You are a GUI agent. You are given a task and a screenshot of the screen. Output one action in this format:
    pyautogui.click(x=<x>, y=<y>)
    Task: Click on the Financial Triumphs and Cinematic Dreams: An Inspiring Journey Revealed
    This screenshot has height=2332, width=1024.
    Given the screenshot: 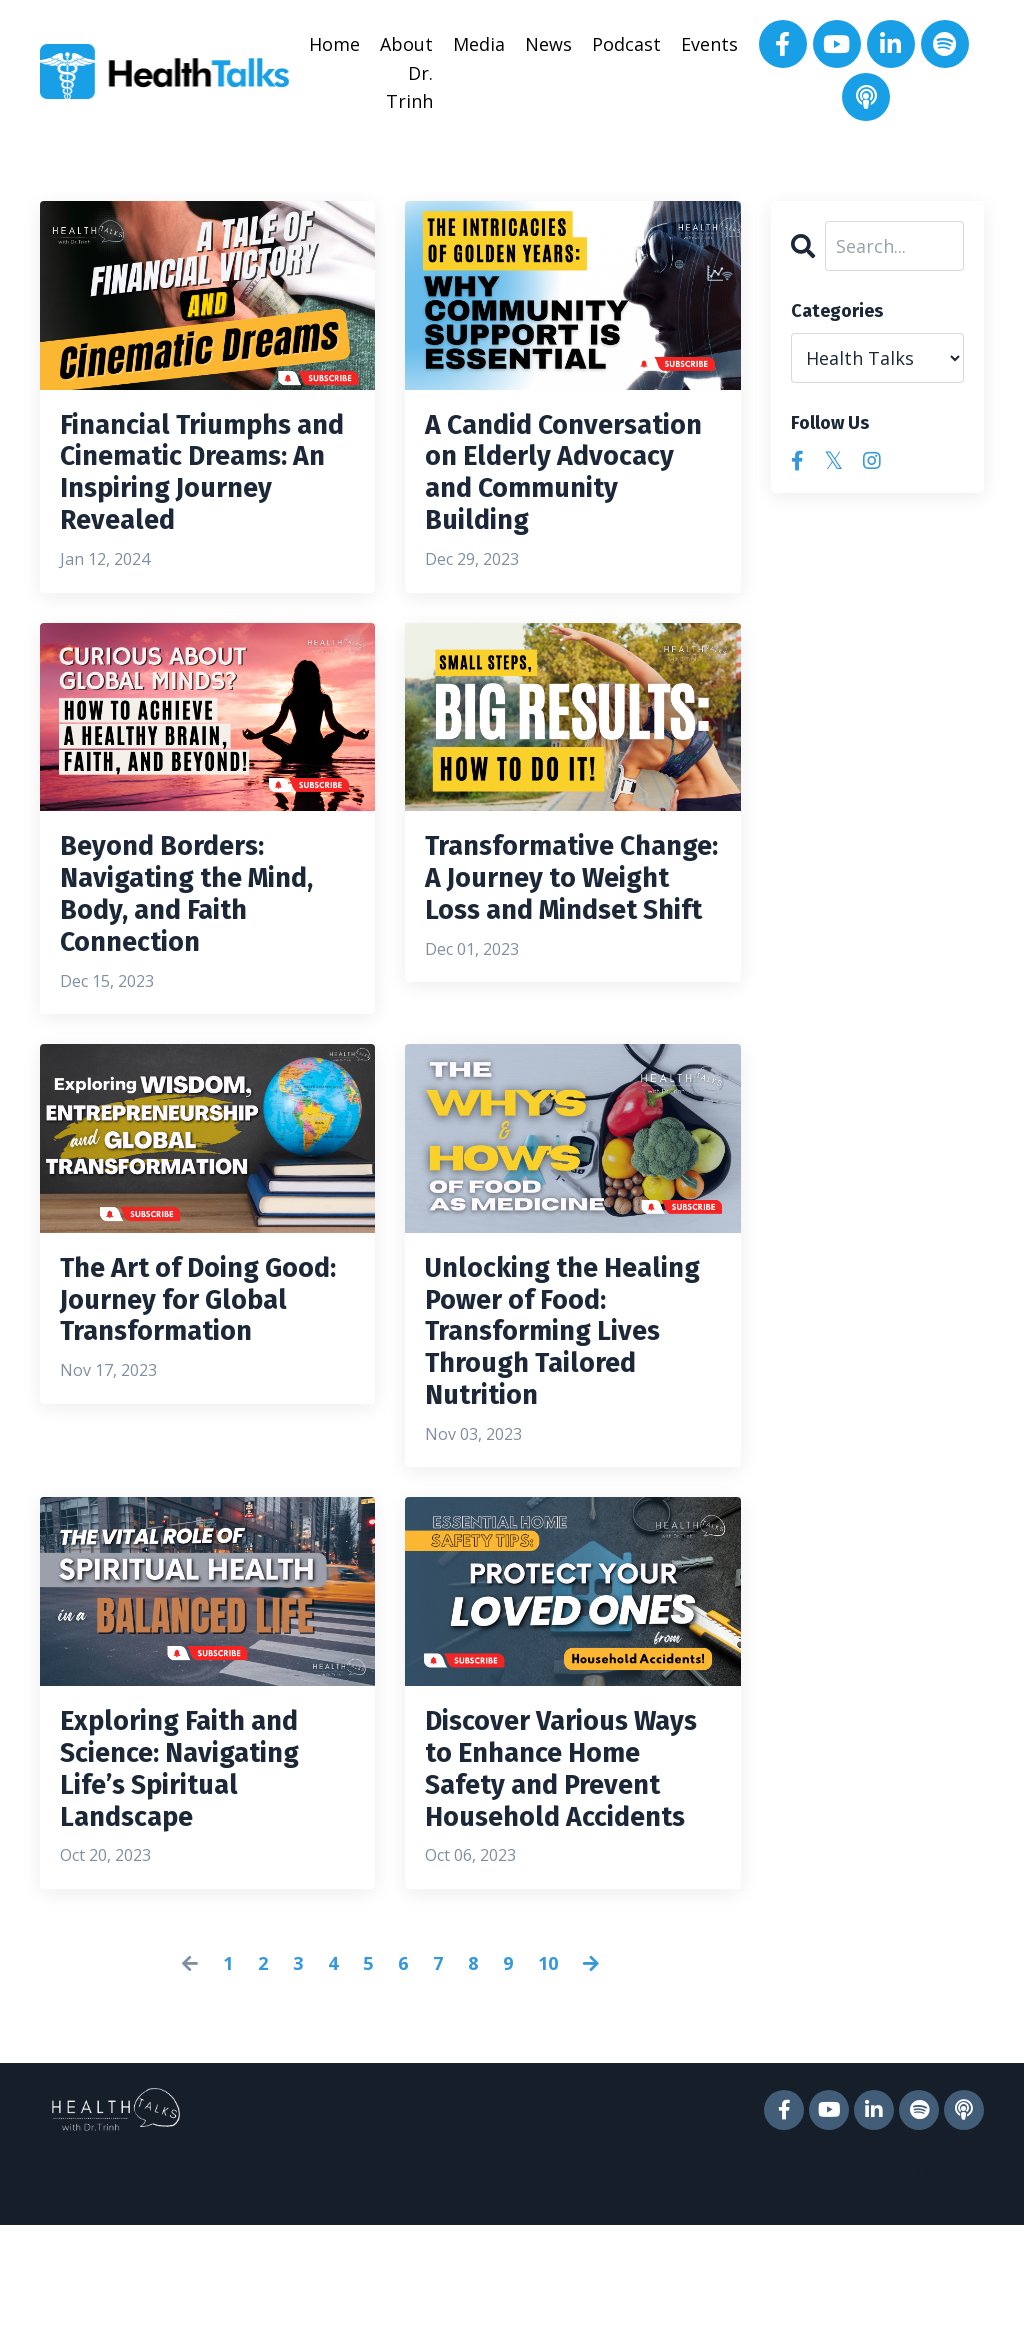 What is the action you would take?
    pyautogui.click(x=203, y=482)
    